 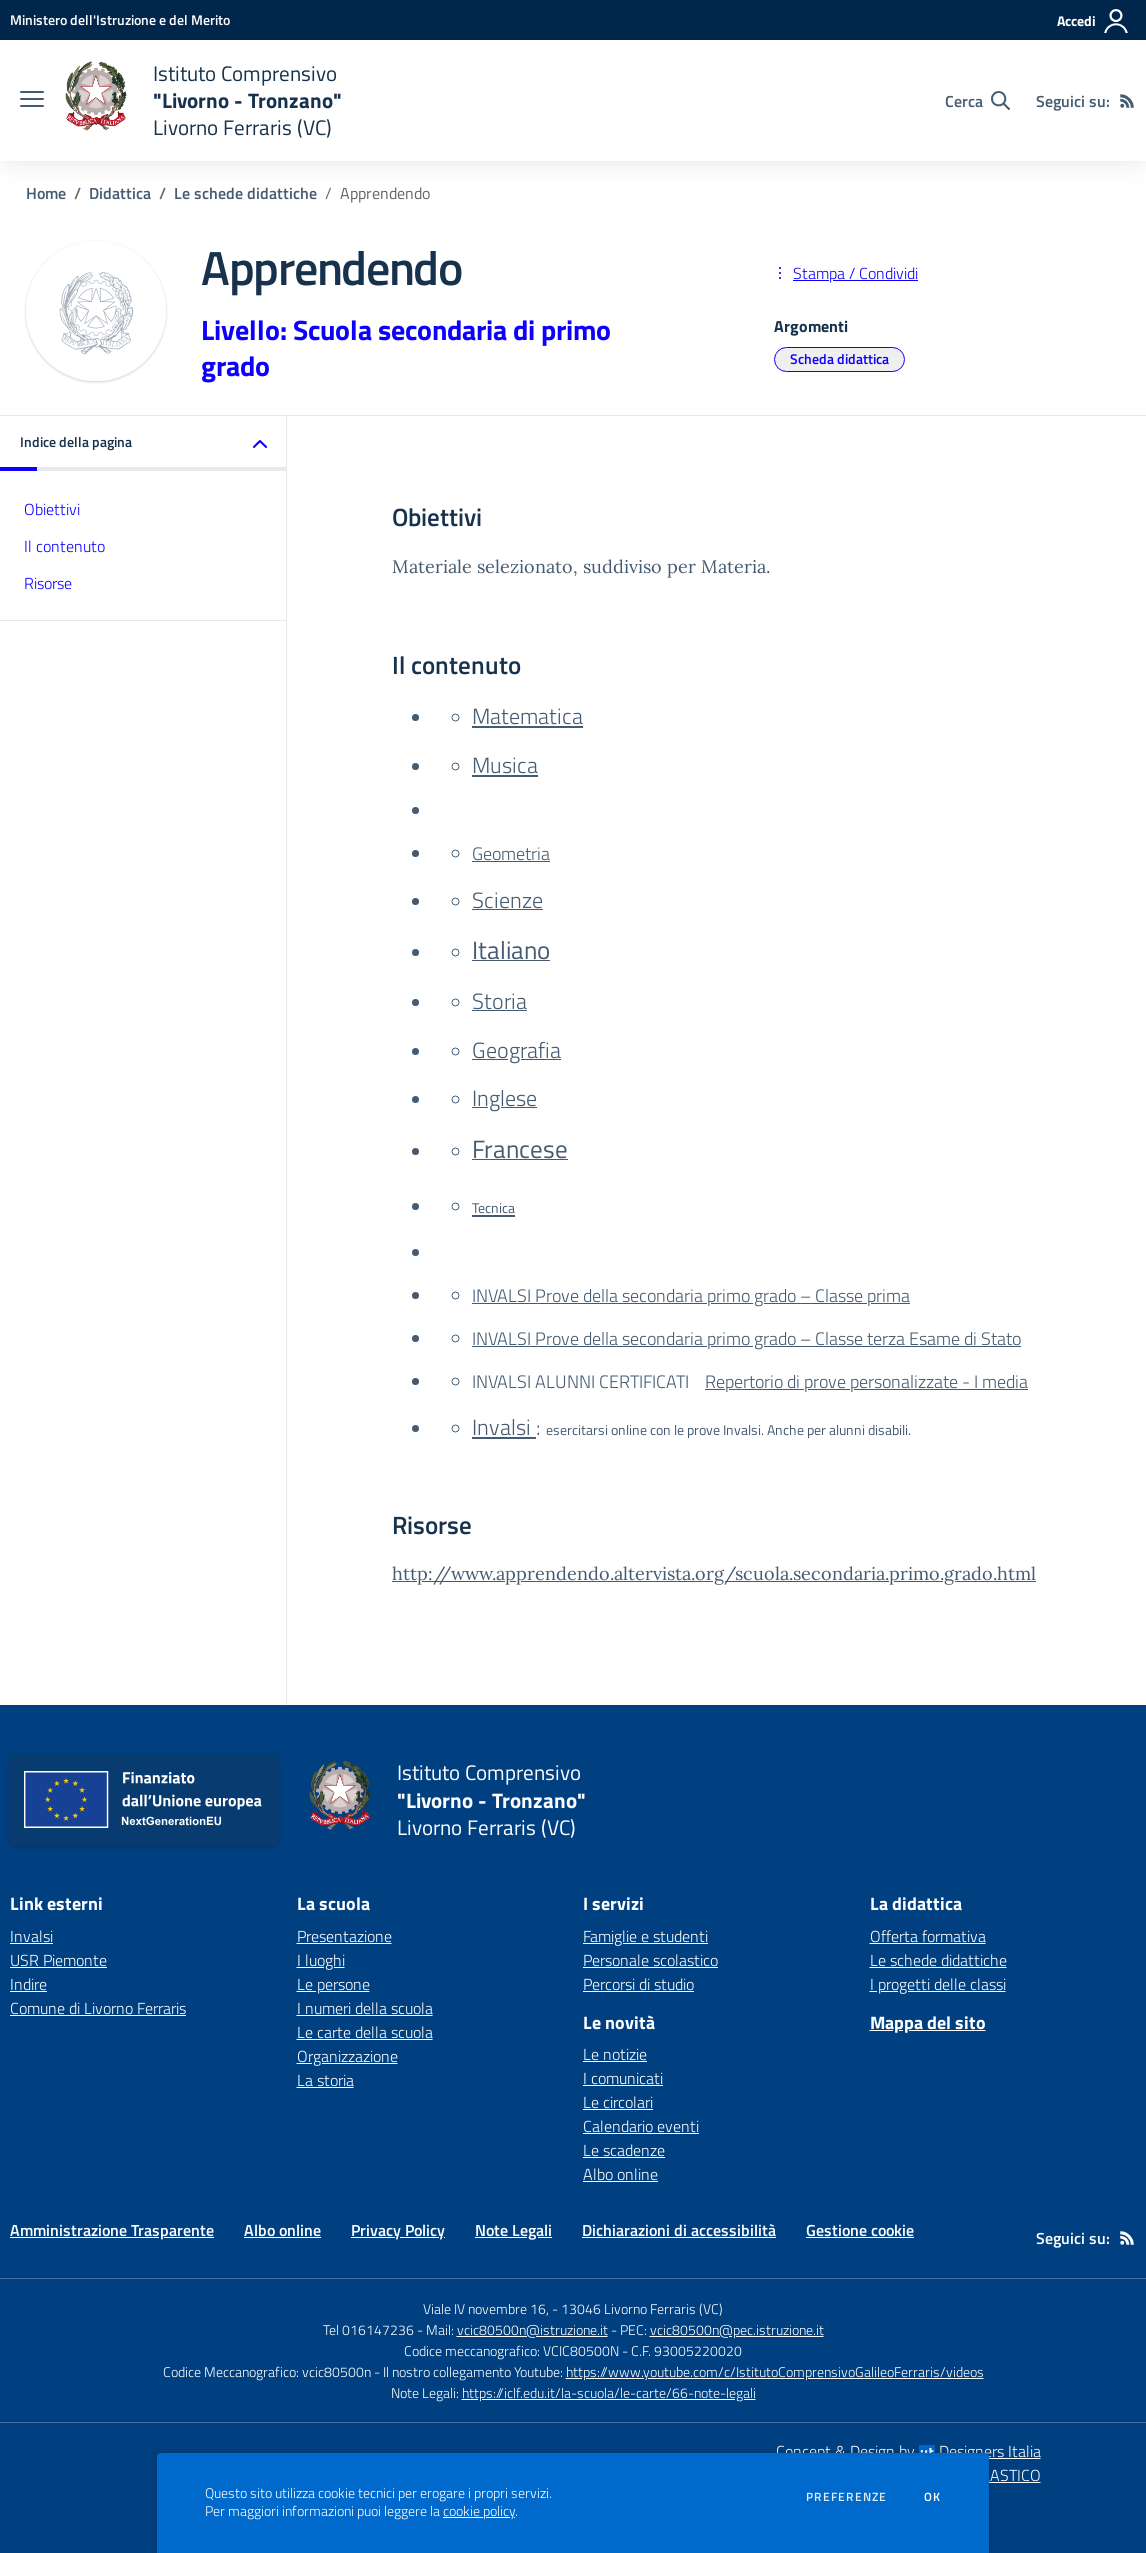 I want to click on Le schede didattiche, so click(x=245, y=193).